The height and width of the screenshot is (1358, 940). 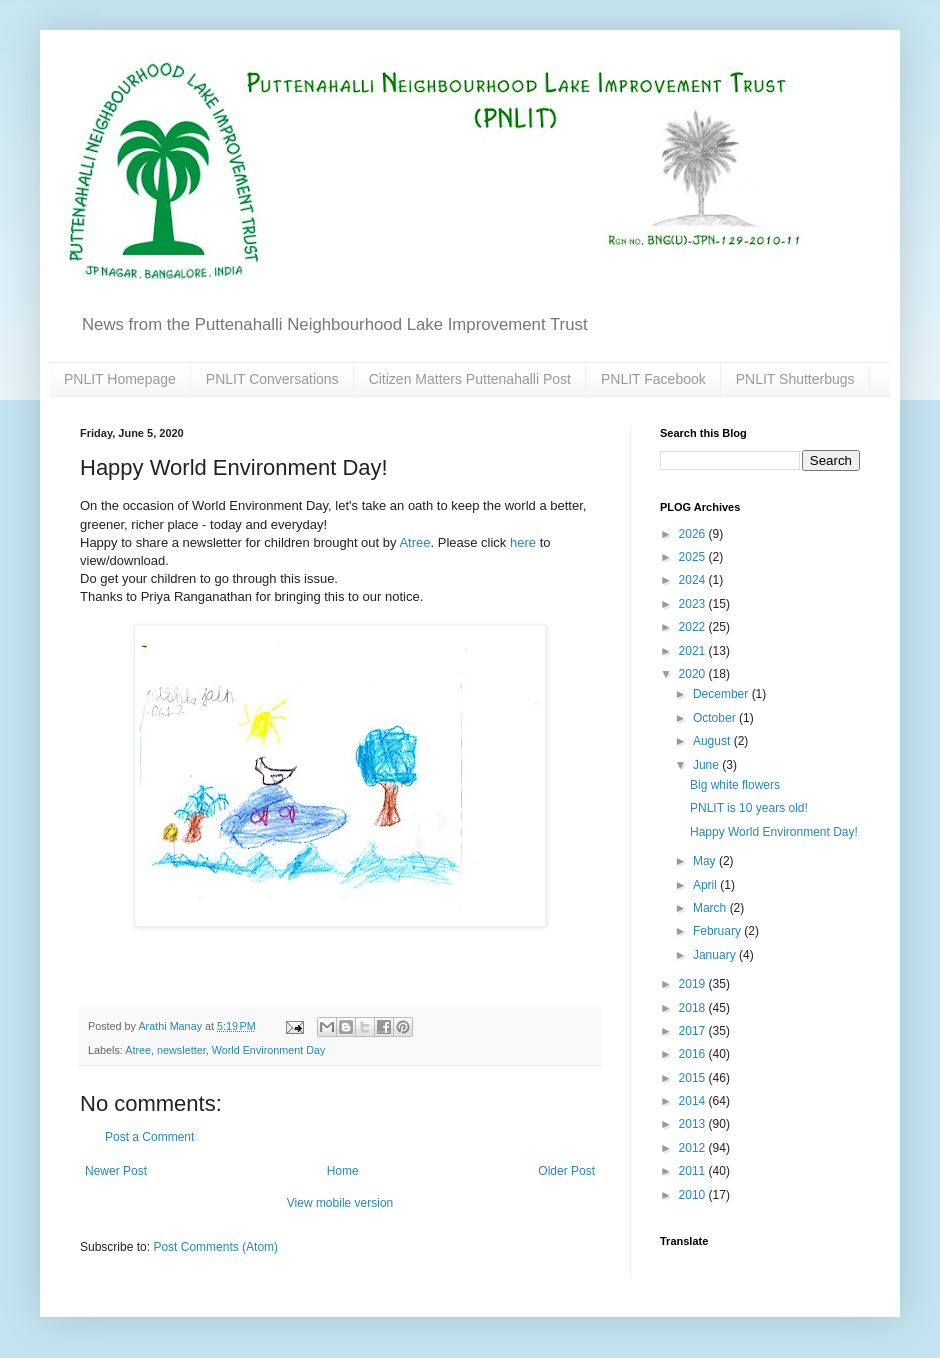 I want to click on Older Post, so click(x=566, y=1171).